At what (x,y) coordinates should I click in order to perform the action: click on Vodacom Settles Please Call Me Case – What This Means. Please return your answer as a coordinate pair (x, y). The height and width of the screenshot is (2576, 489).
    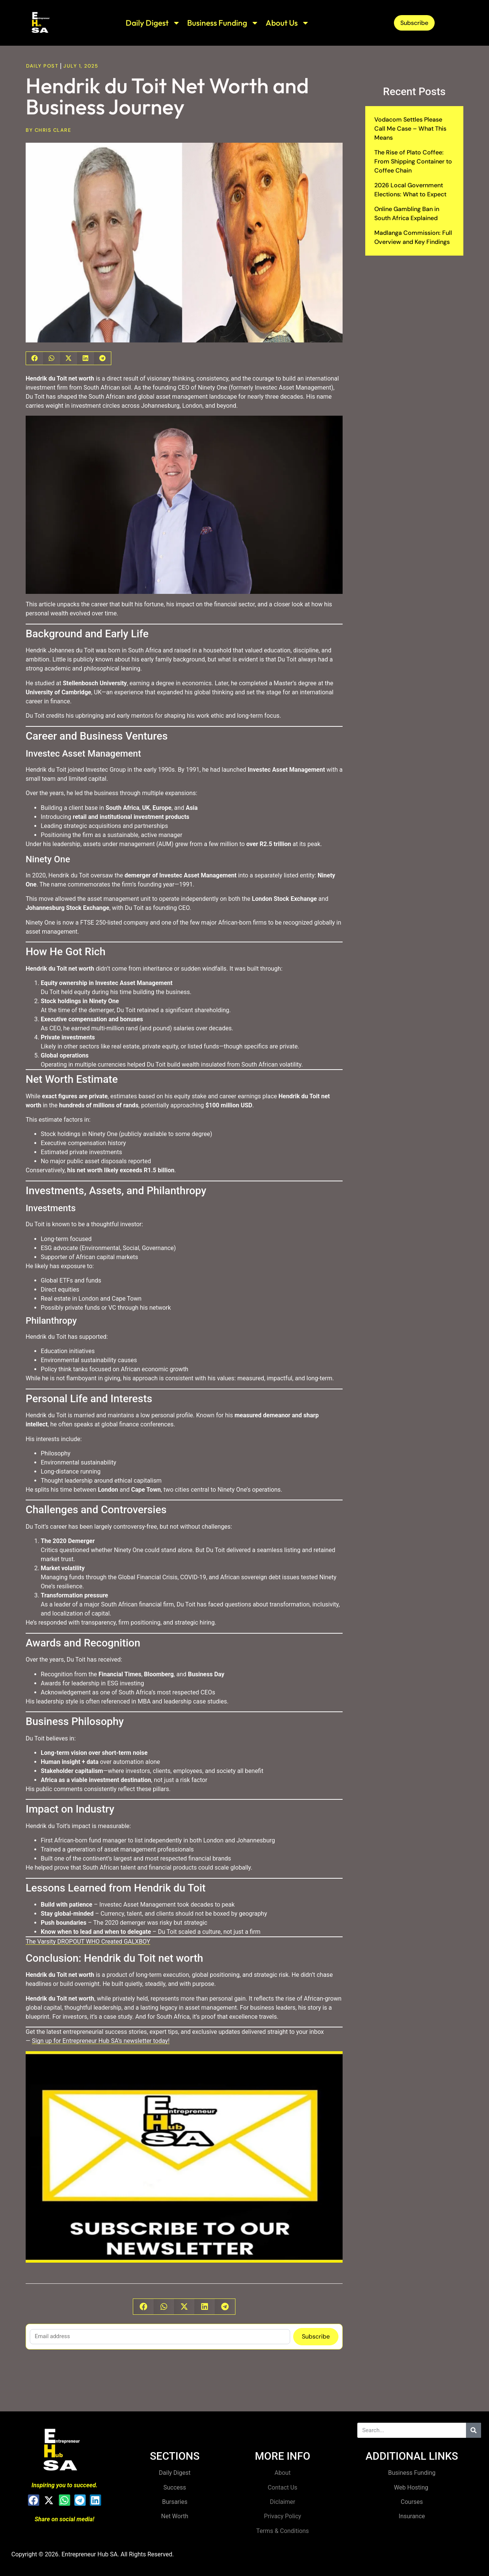
    Looking at the image, I should click on (410, 129).